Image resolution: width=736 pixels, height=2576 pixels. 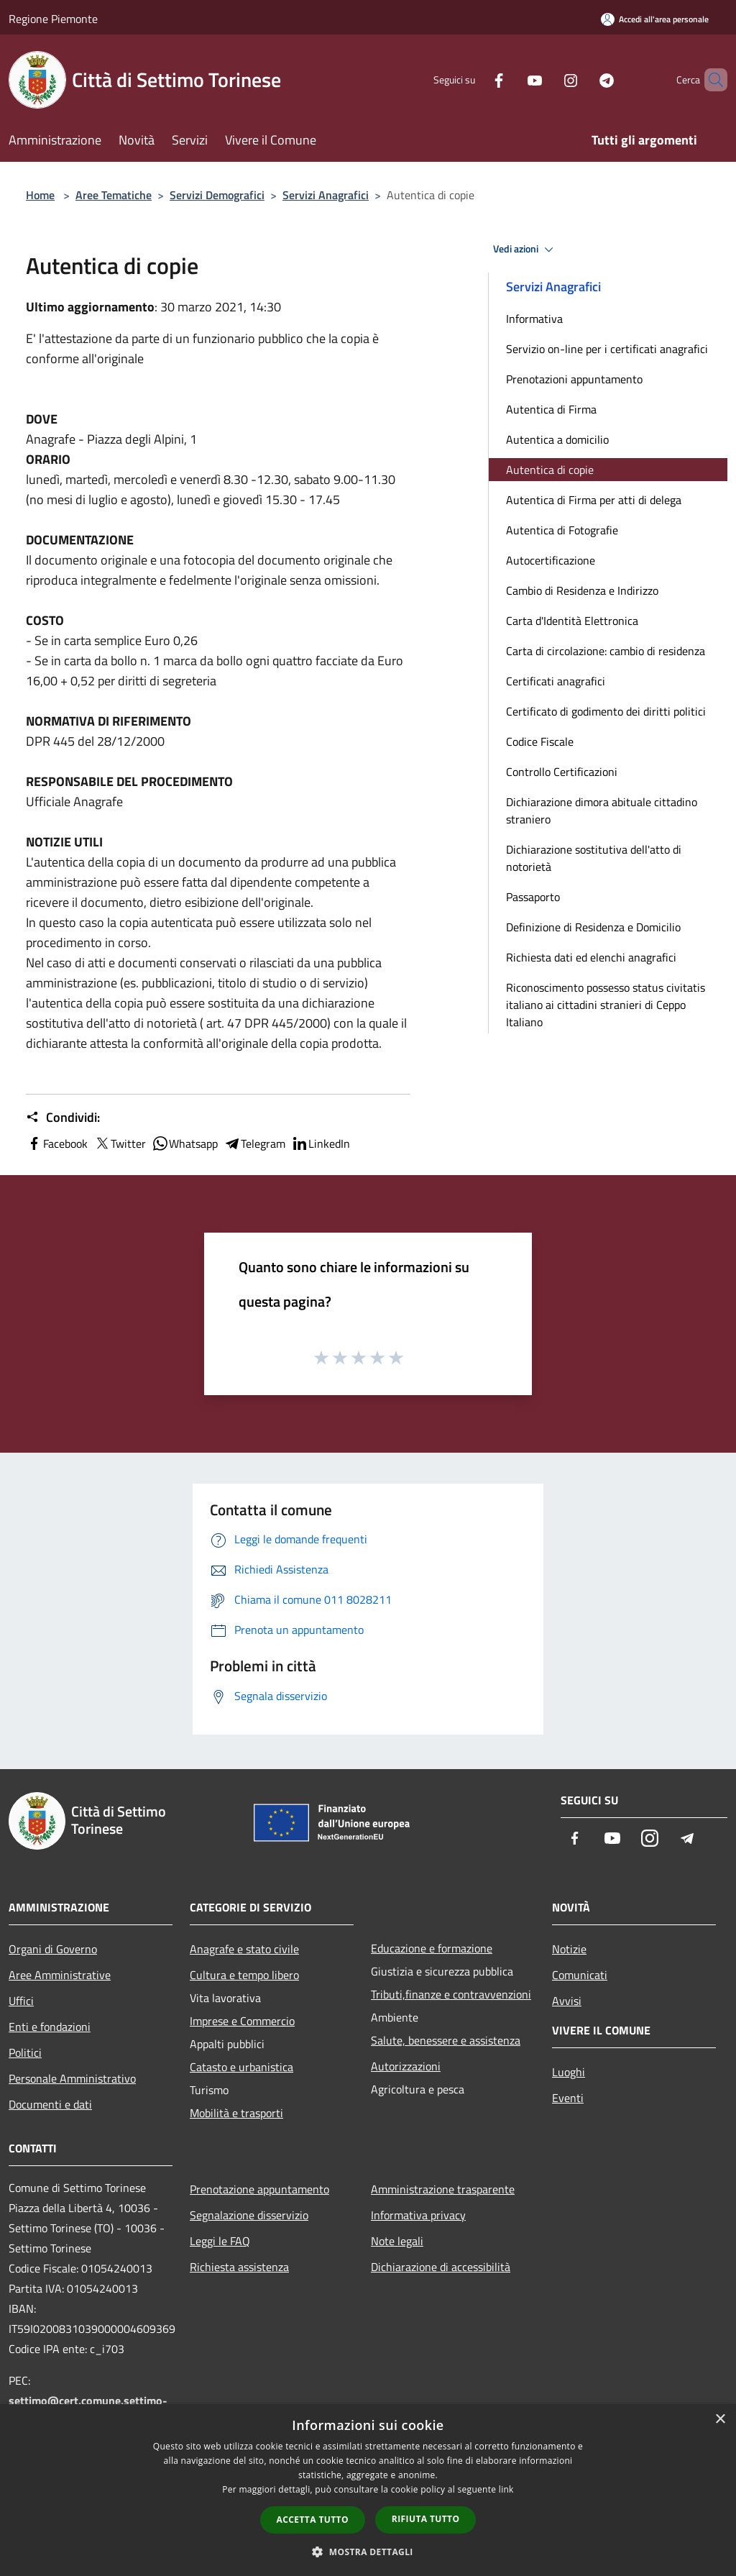 I want to click on Autentica di Fotografie, so click(x=562, y=530).